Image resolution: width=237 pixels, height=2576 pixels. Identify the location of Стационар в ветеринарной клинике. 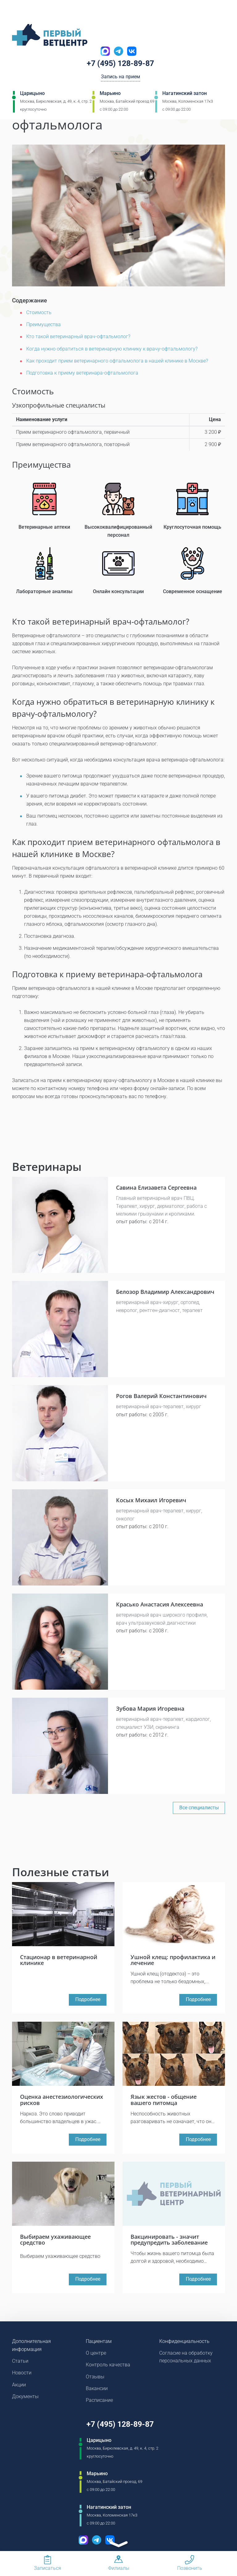
(58, 1959).